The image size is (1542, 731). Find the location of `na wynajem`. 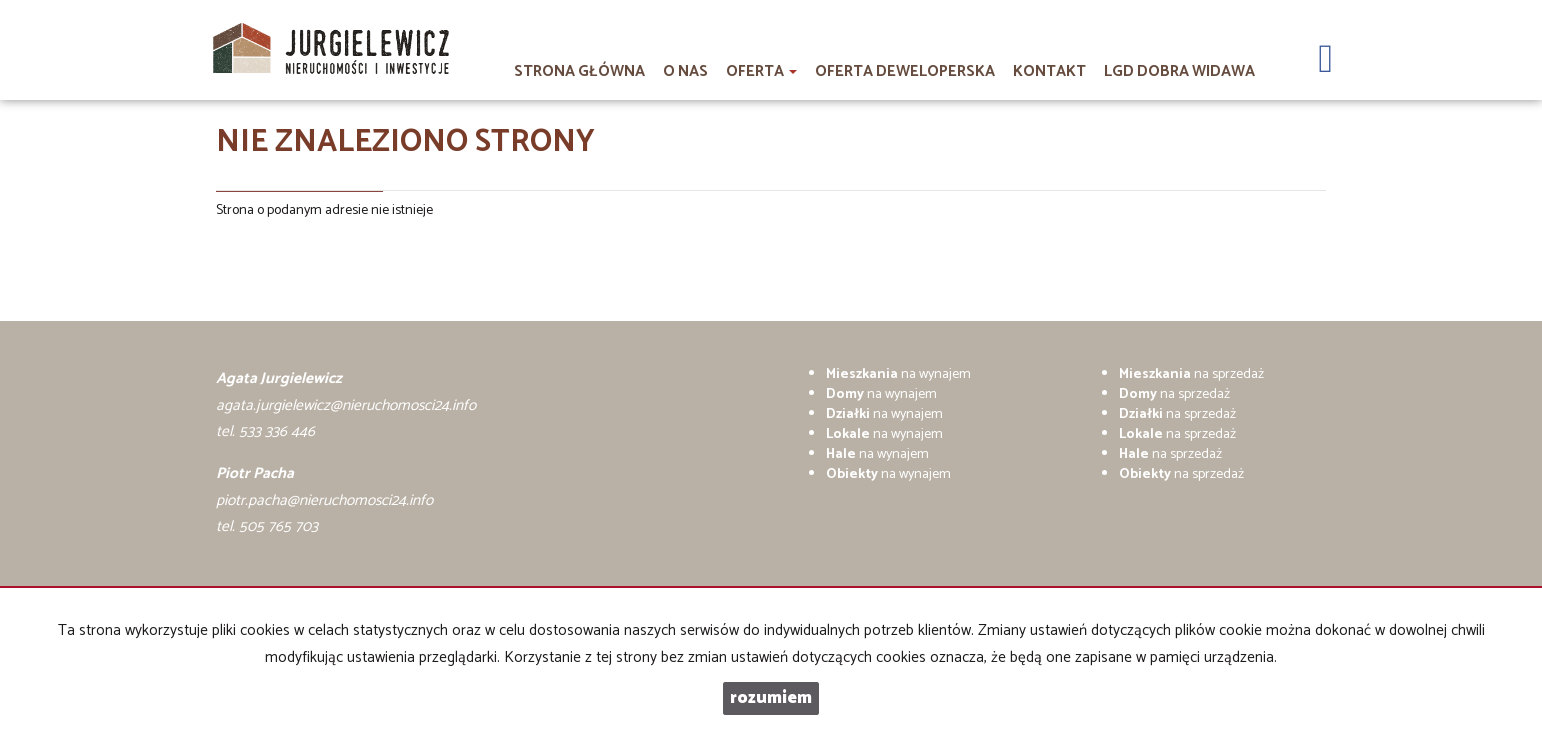

na wynajem is located at coordinates (898, 374).